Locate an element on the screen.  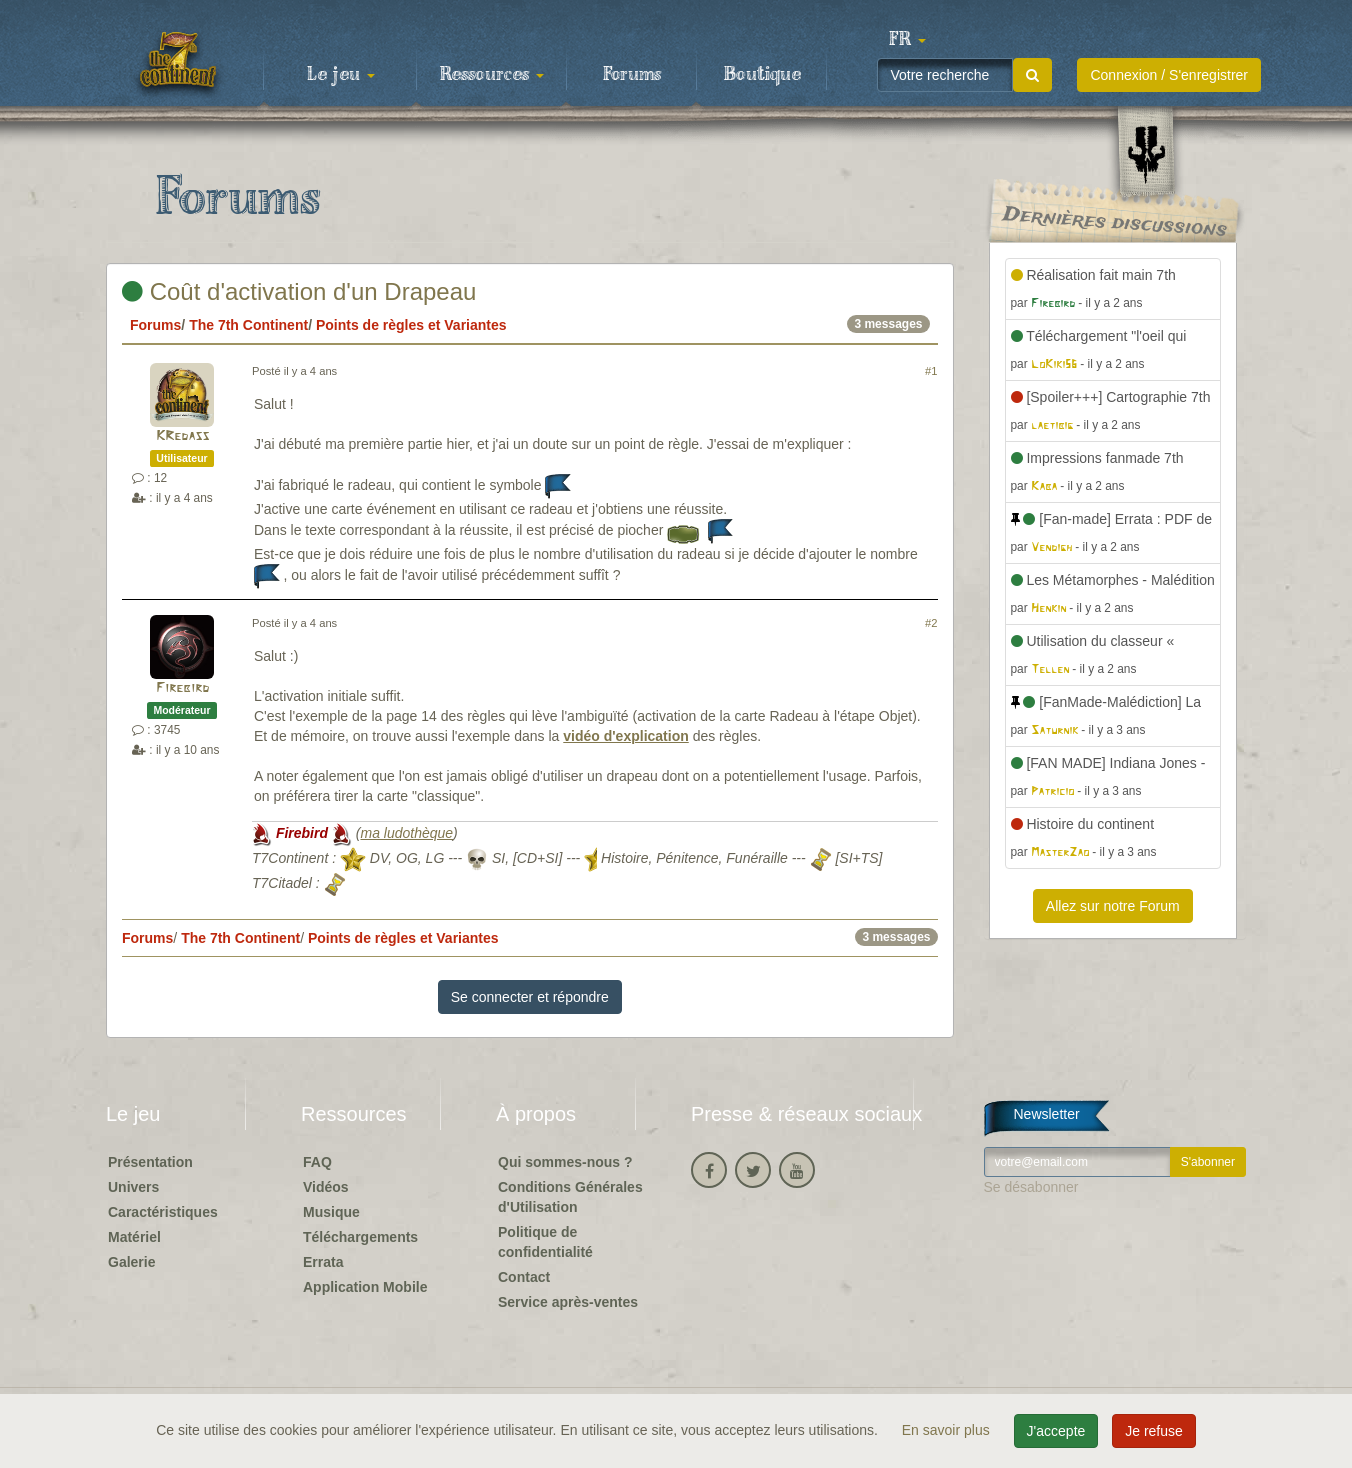
Forums is located at coordinates (632, 75).